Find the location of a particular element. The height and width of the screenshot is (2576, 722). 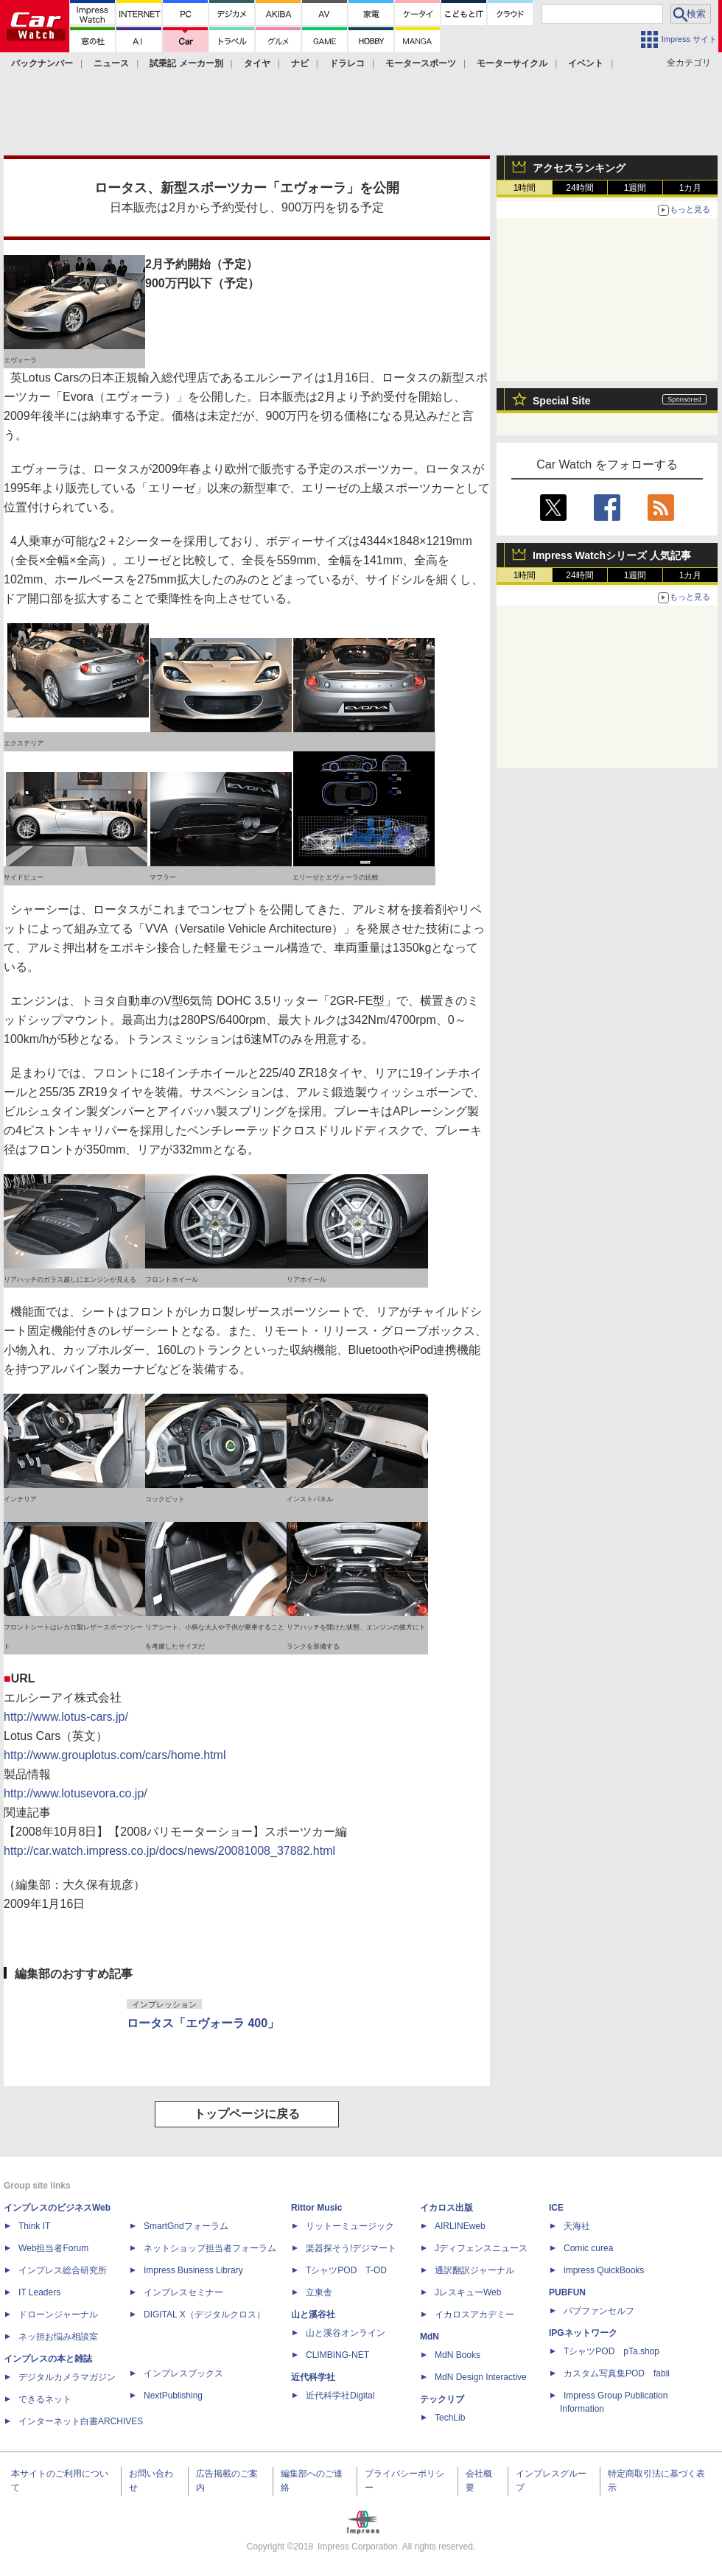

ネッ担お悩み相談室 is located at coordinates (58, 2336).